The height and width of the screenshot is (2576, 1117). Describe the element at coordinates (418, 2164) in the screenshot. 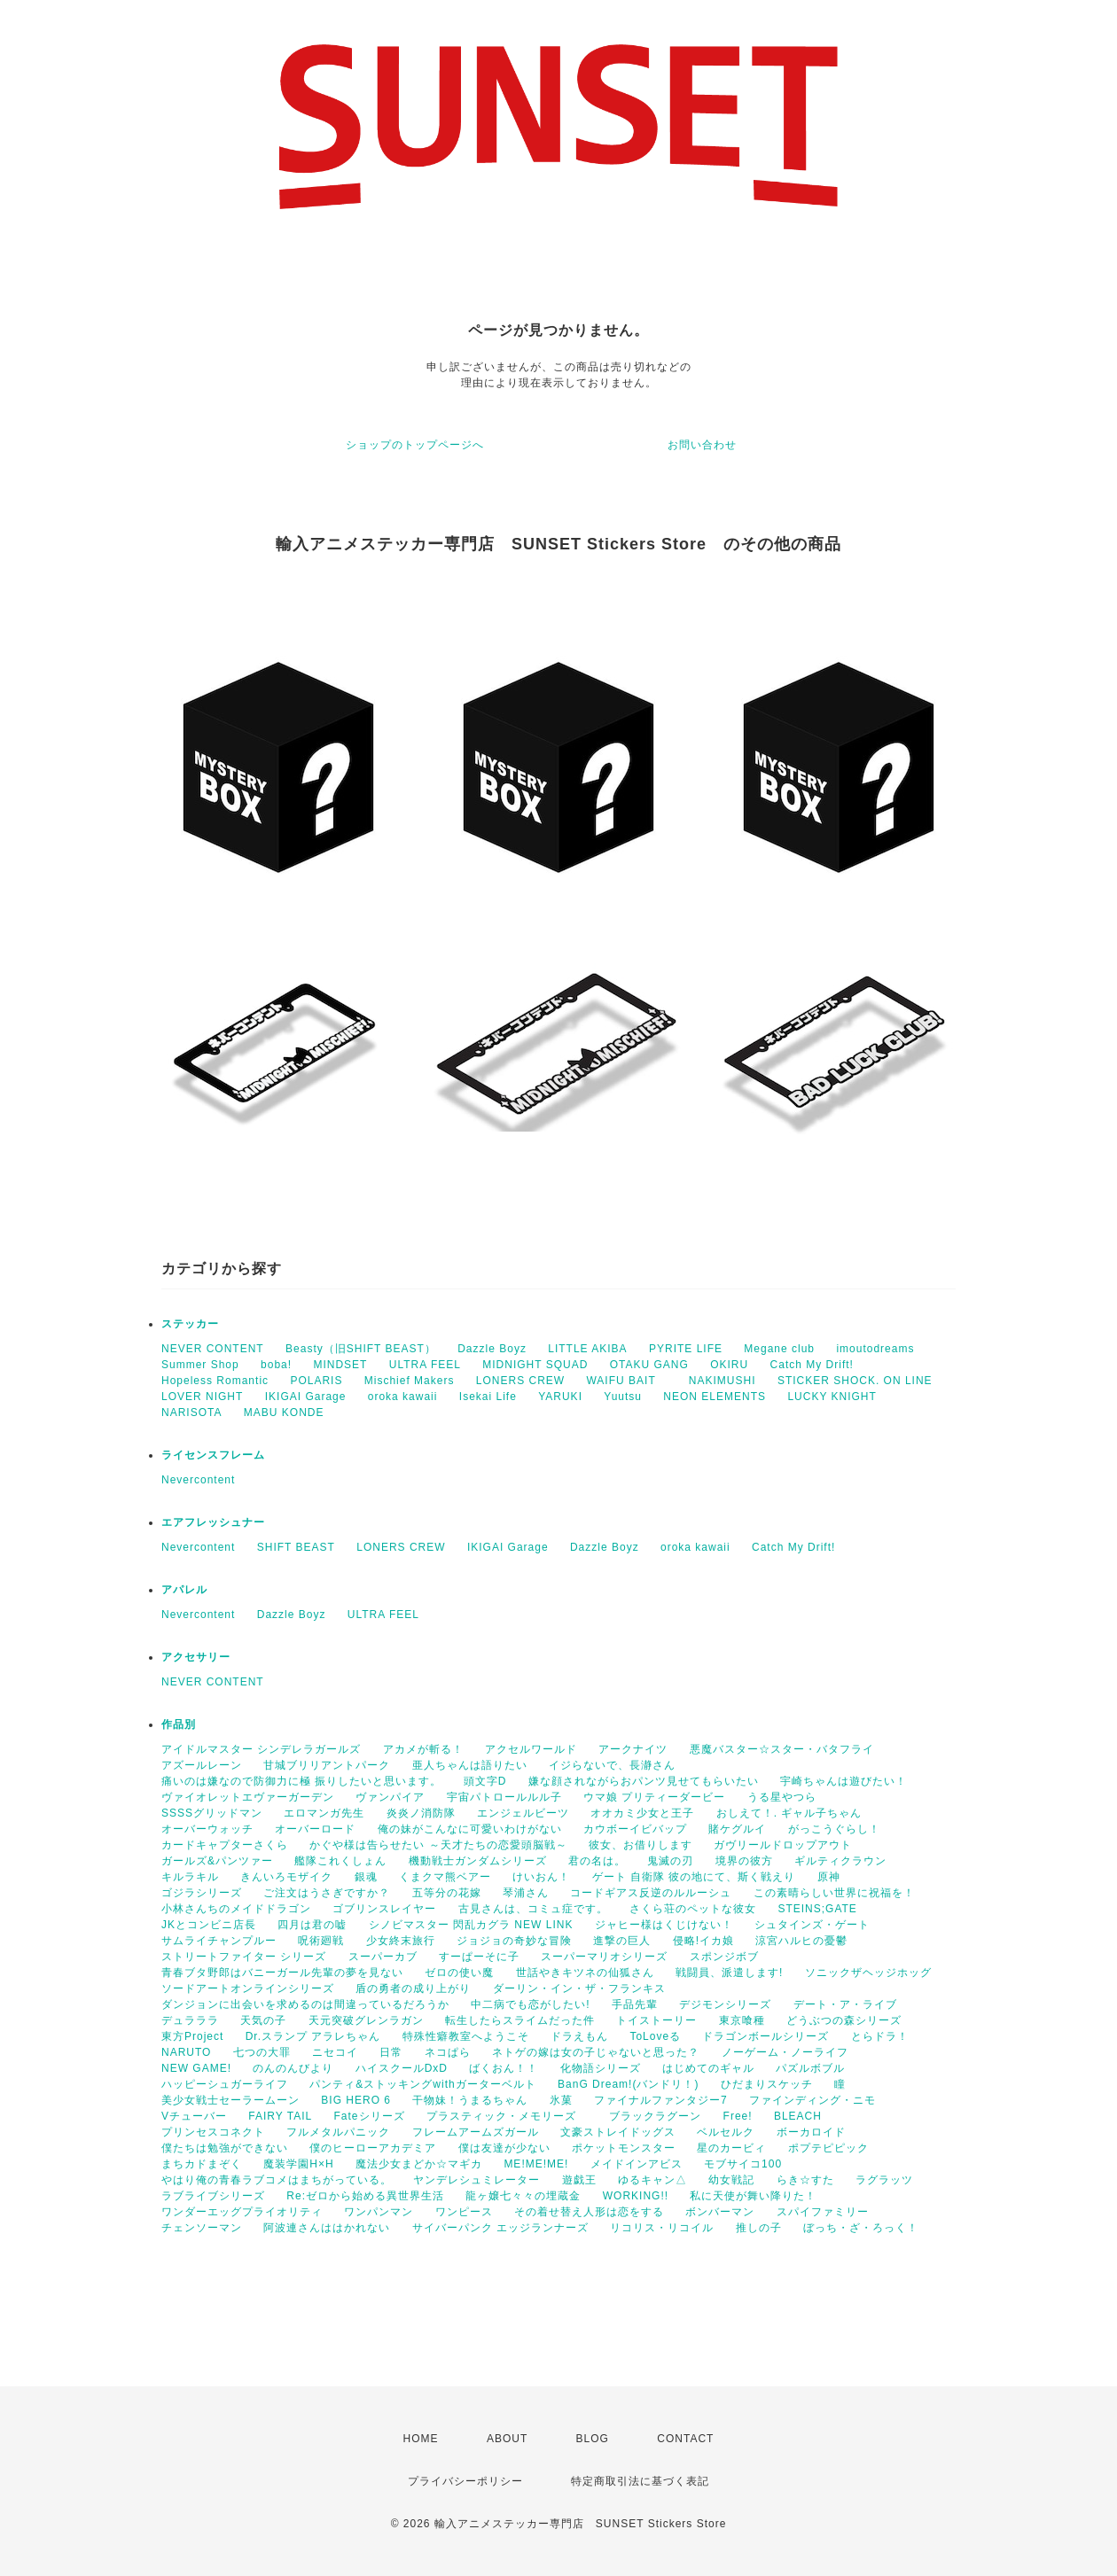

I see `魔法少女まどか☆マギカ` at that location.